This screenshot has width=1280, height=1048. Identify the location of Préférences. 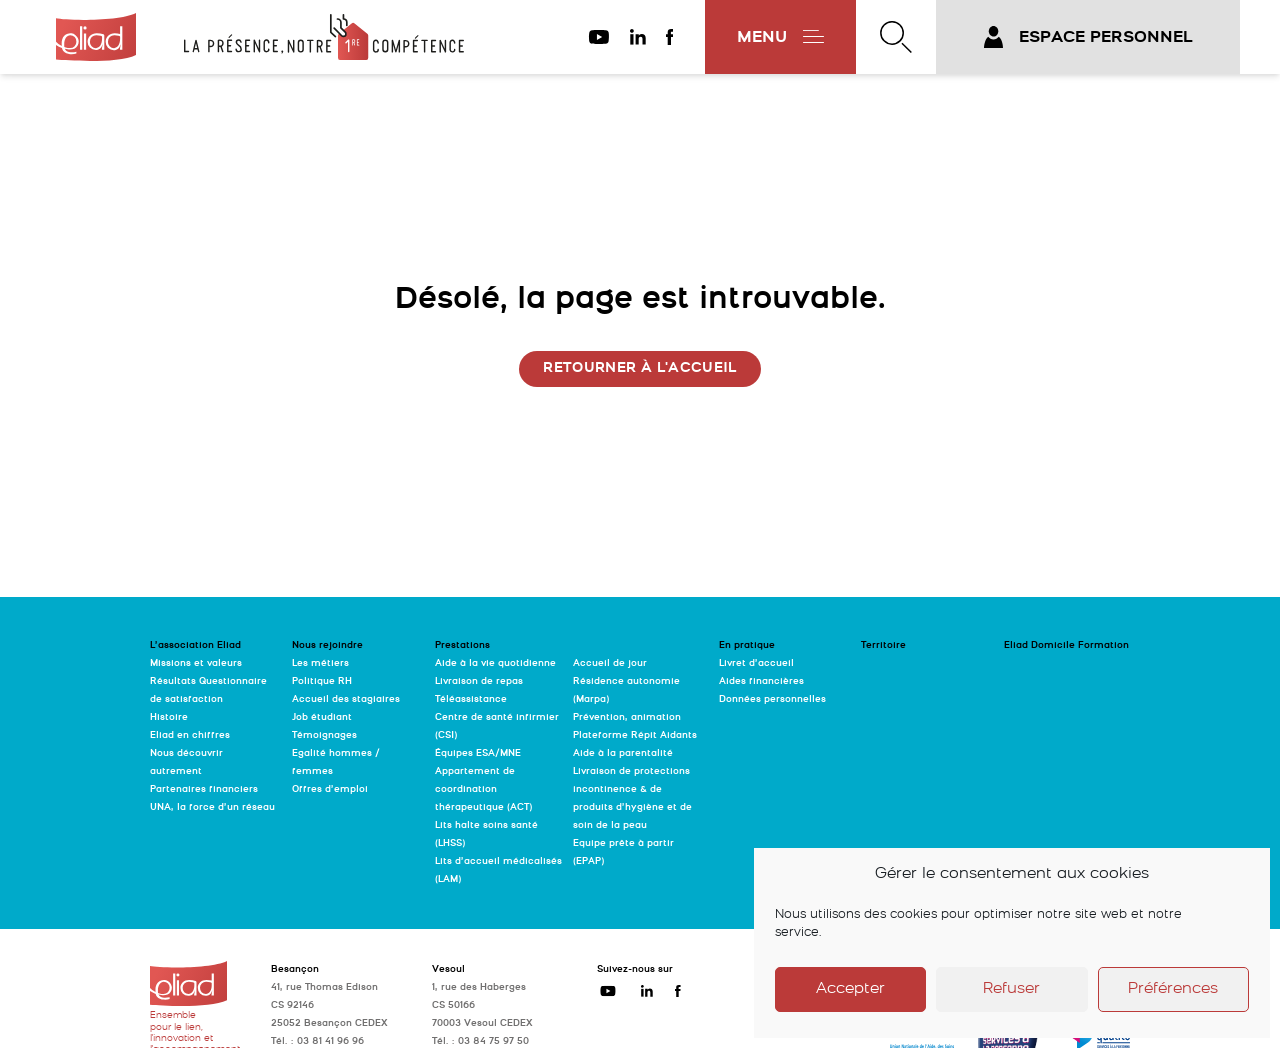
(1173, 989).